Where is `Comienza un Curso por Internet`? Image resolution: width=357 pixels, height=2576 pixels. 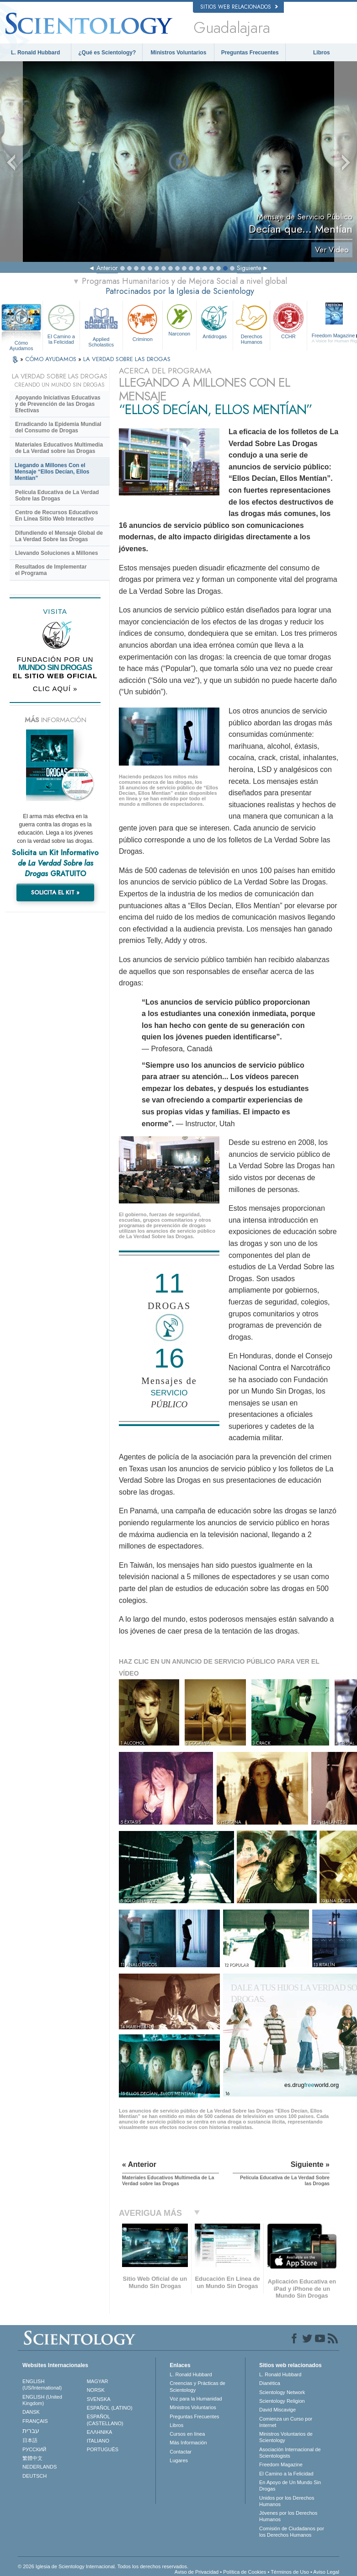
Comienza un Curso por Internet is located at coordinates (285, 2422).